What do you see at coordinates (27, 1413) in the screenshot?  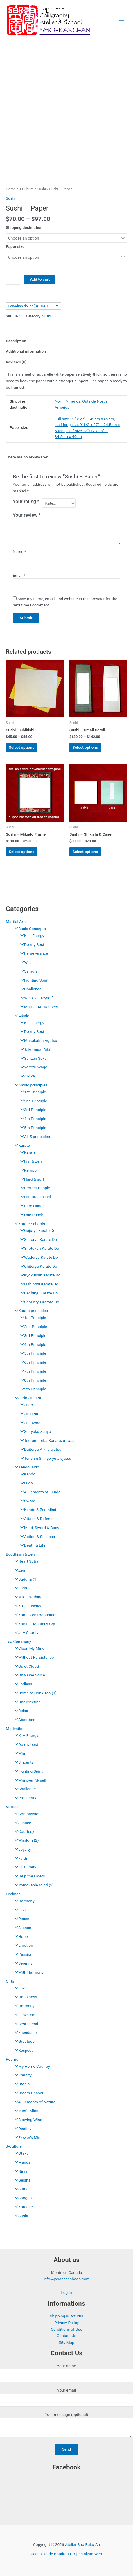 I see `Jiujutsu` at bounding box center [27, 1413].